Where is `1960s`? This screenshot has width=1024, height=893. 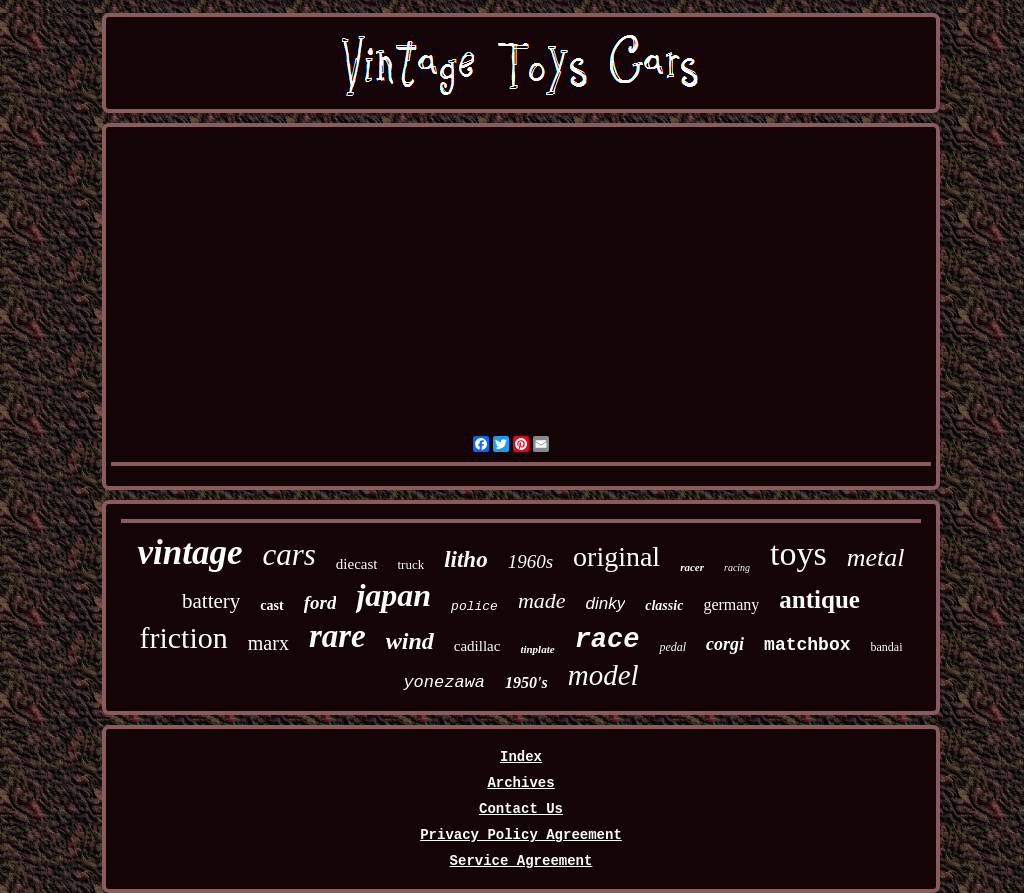
1960s is located at coordinates (530, 561).